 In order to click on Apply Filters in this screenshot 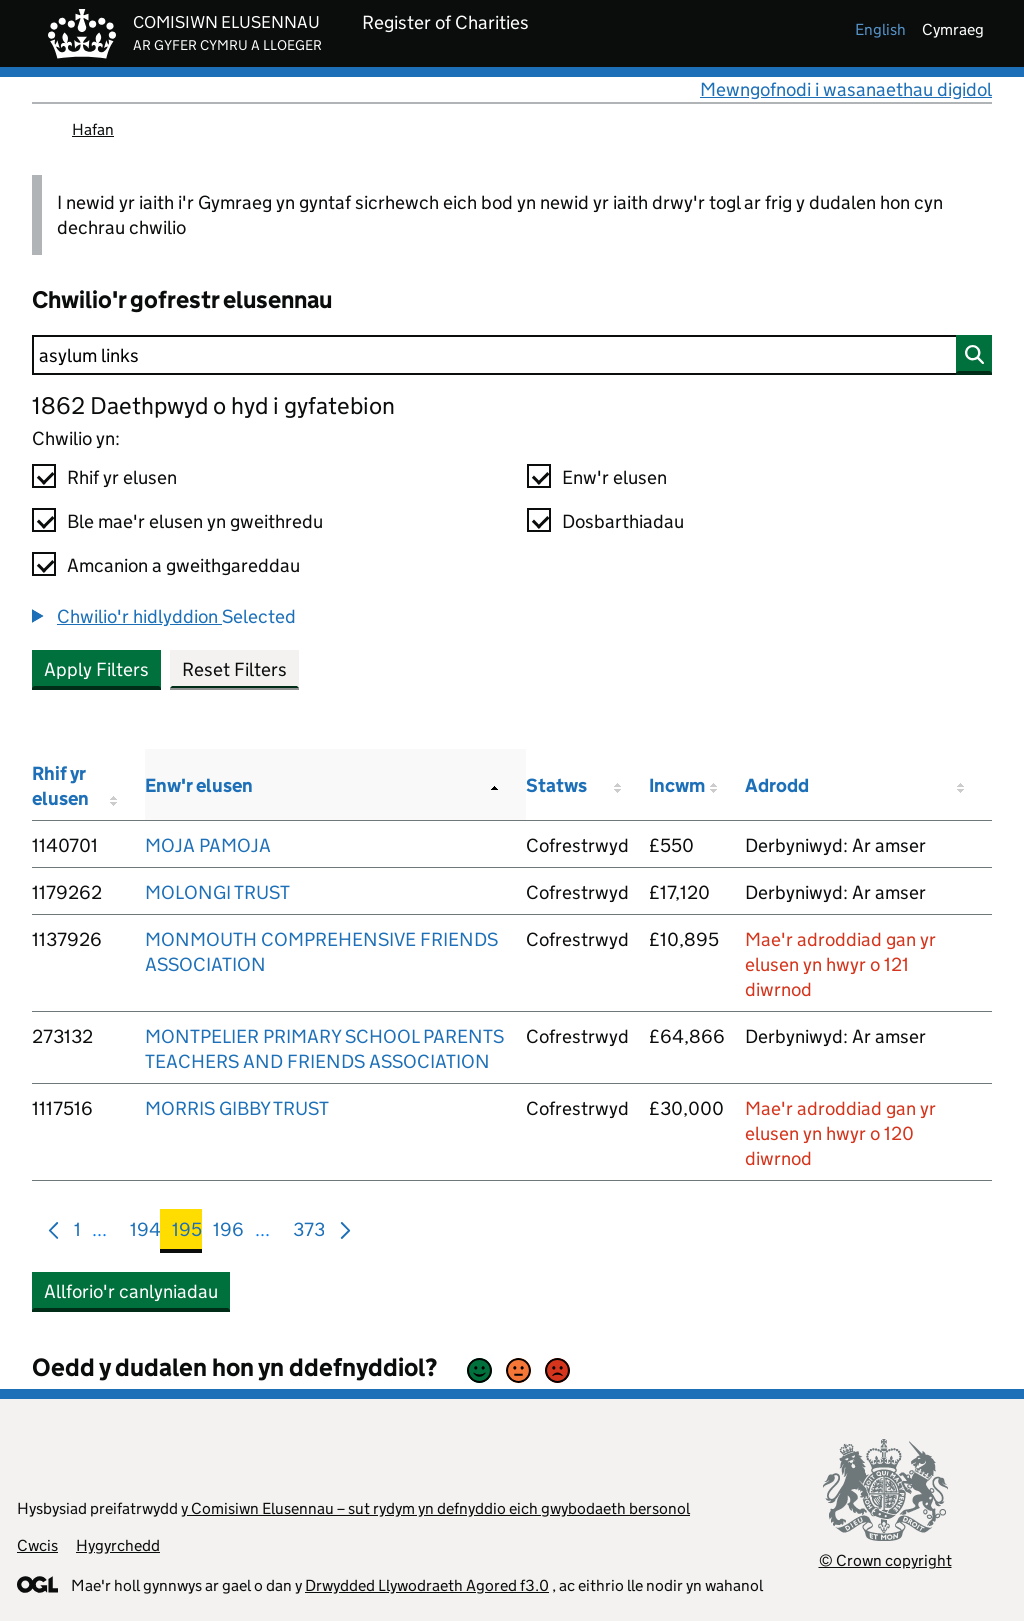, I will do `click(96, 669)`.